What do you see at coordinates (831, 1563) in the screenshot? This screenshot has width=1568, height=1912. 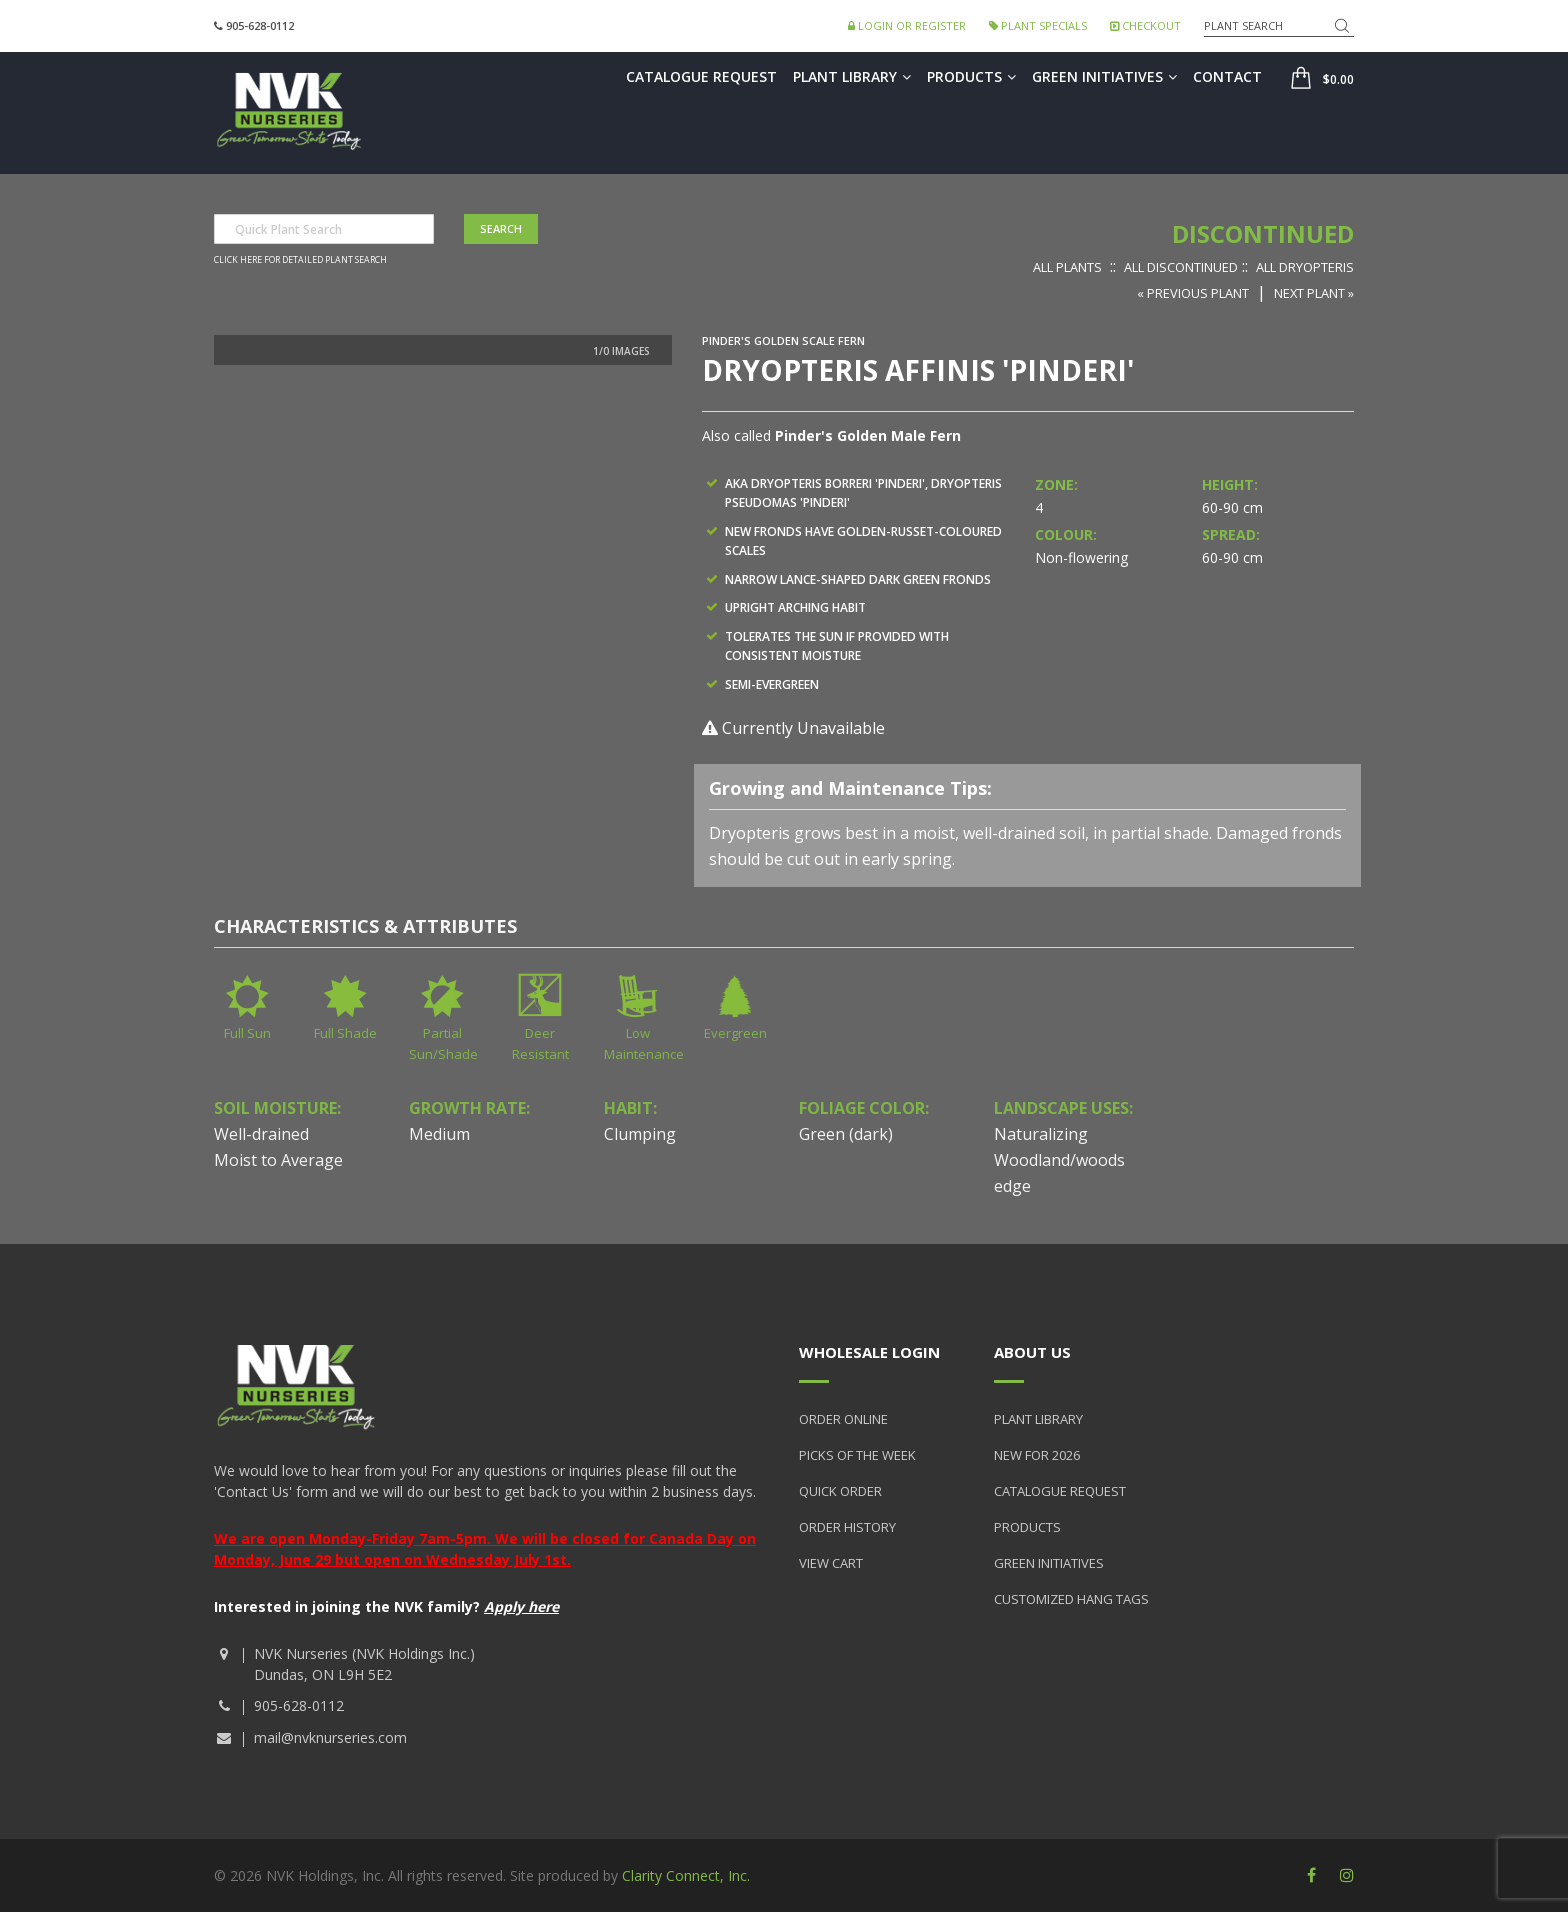 I see `View Cart` at bounding box center [831, 1563].